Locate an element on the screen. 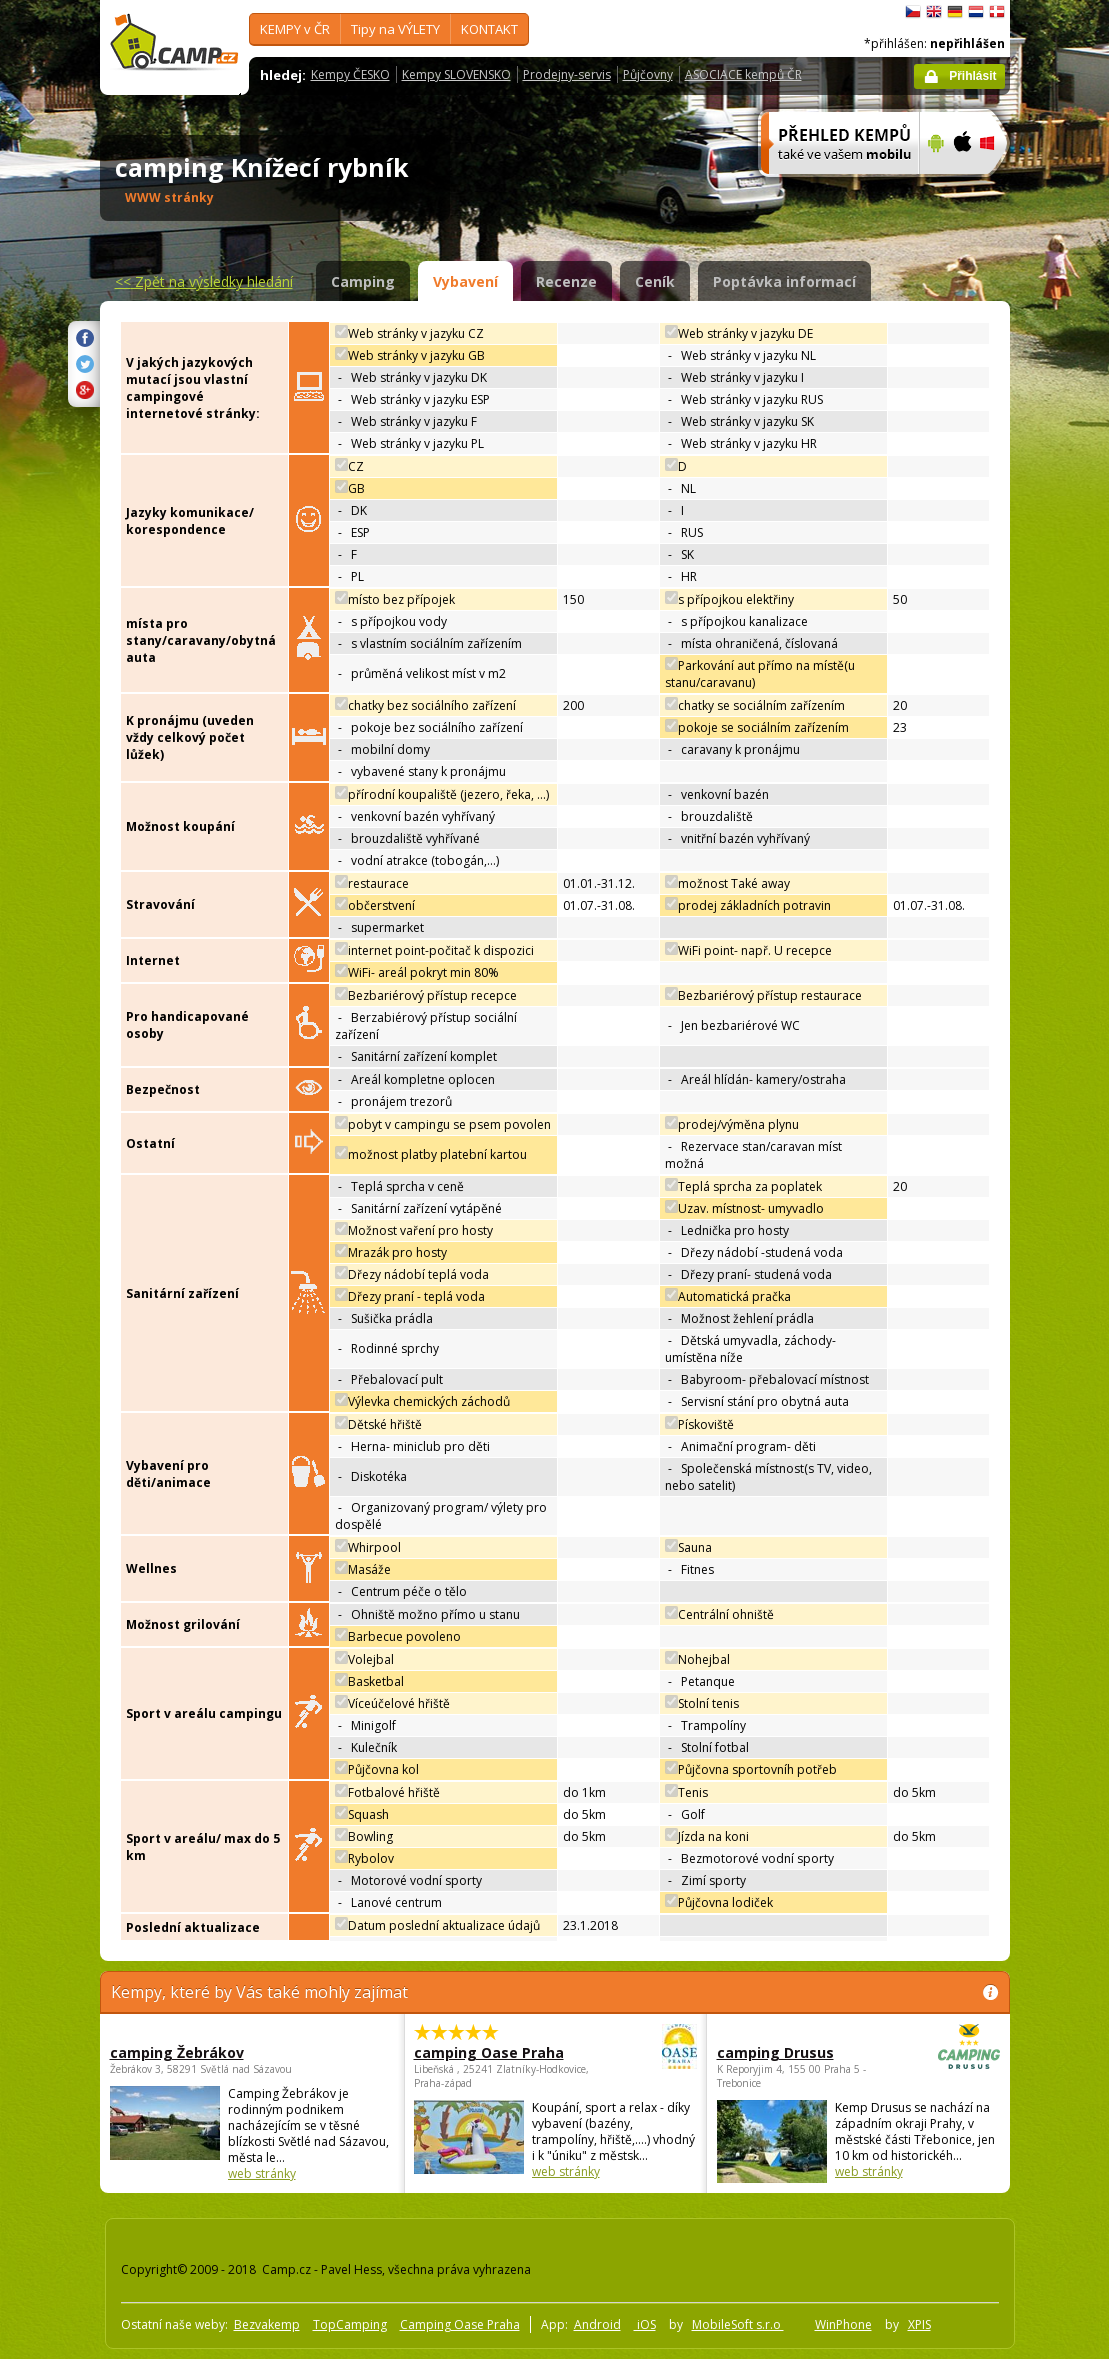 The image size is (1109, 2359). camping Oase Praha is located at coordinates (500, 2052).